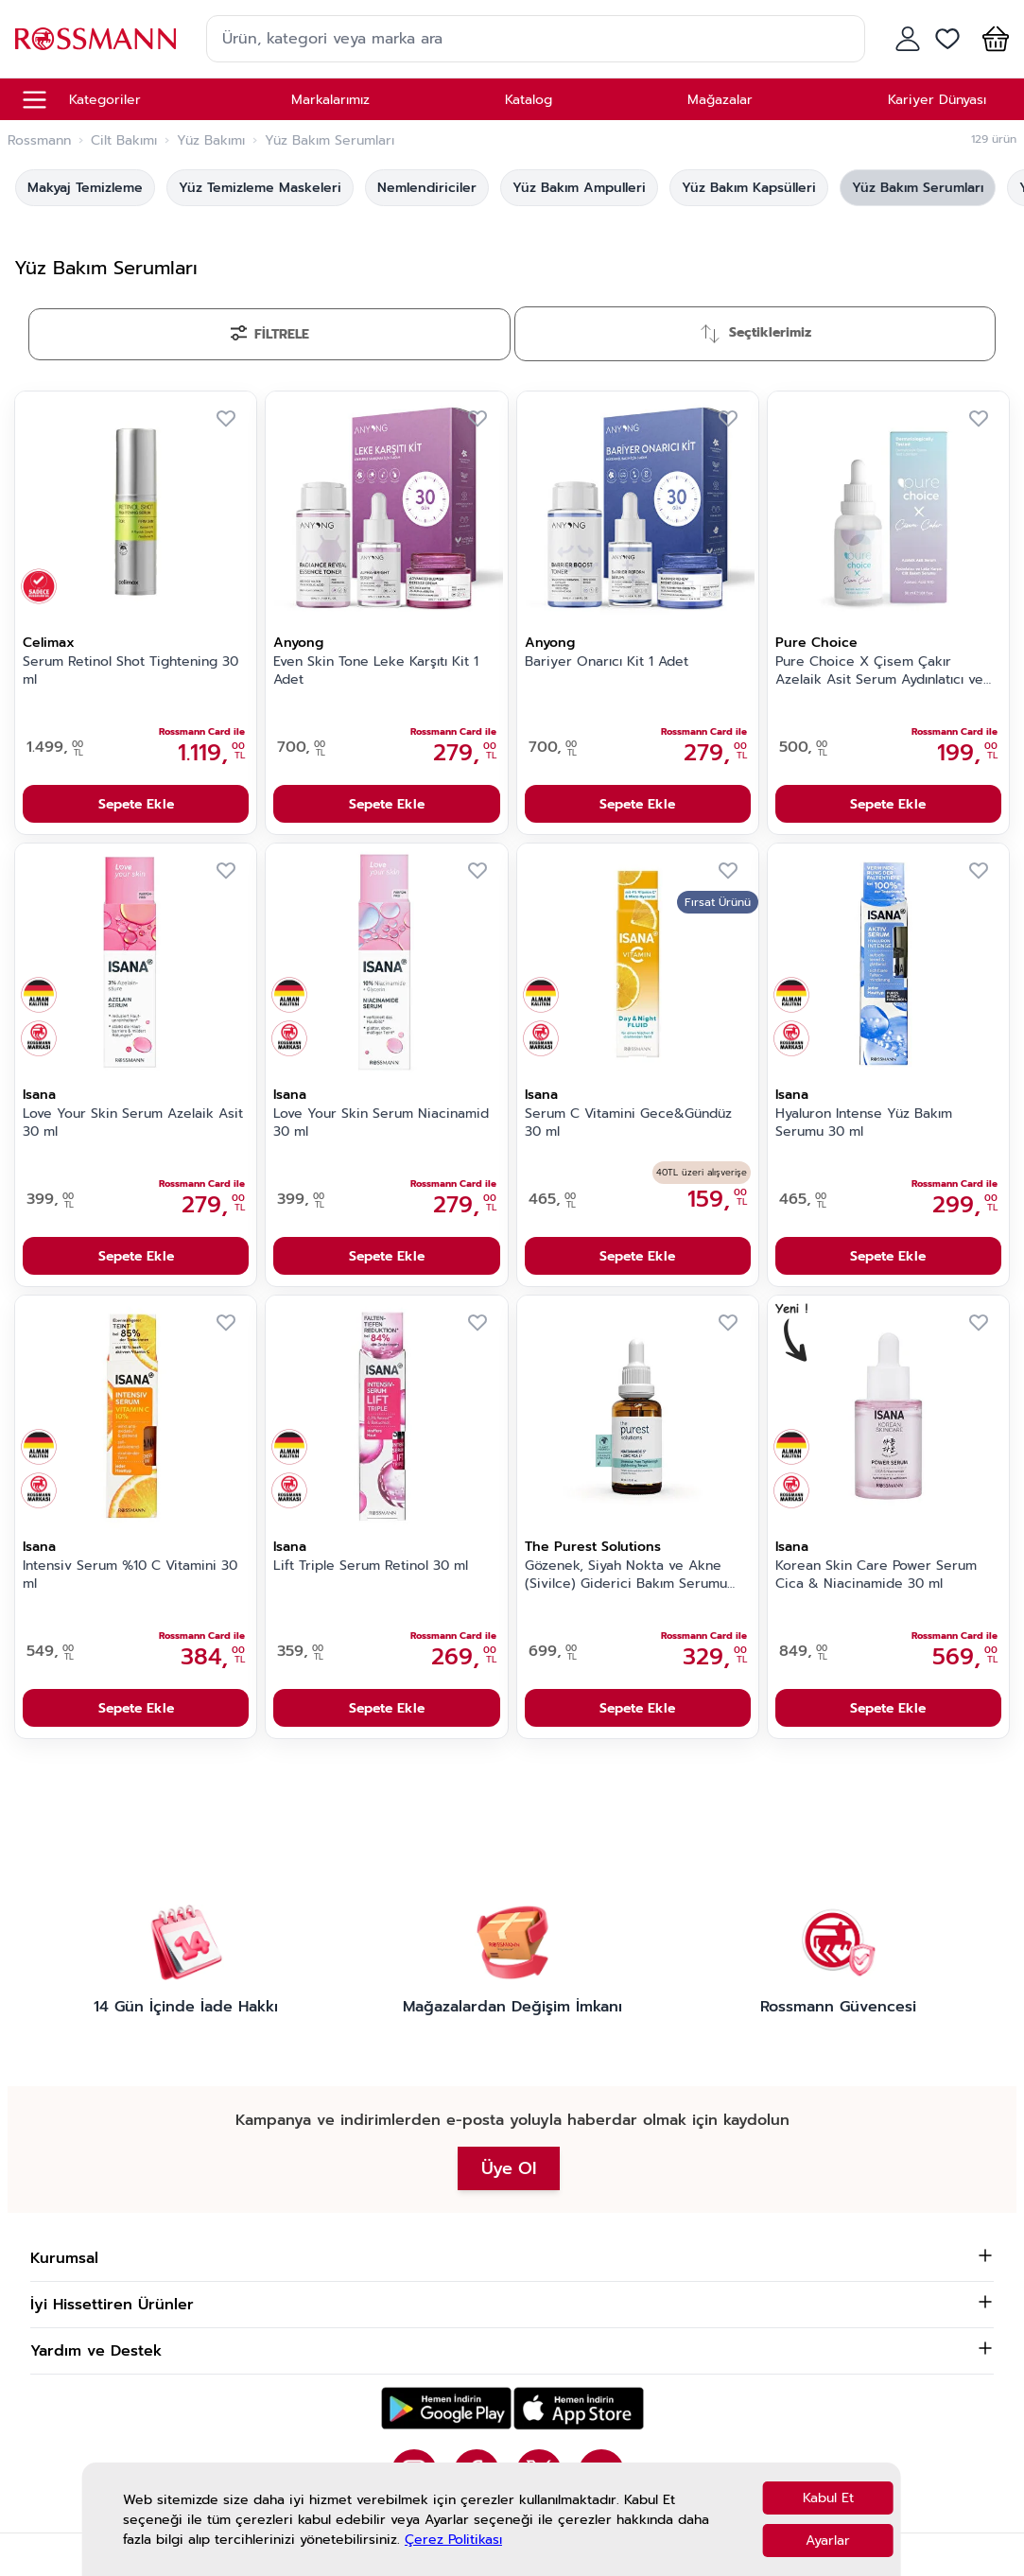 This screenshot has height=2576, width=1024. What do you see at coordinates (49, 643) in the screenshot?
I see `Celimax` at bounding box center [49, 643].